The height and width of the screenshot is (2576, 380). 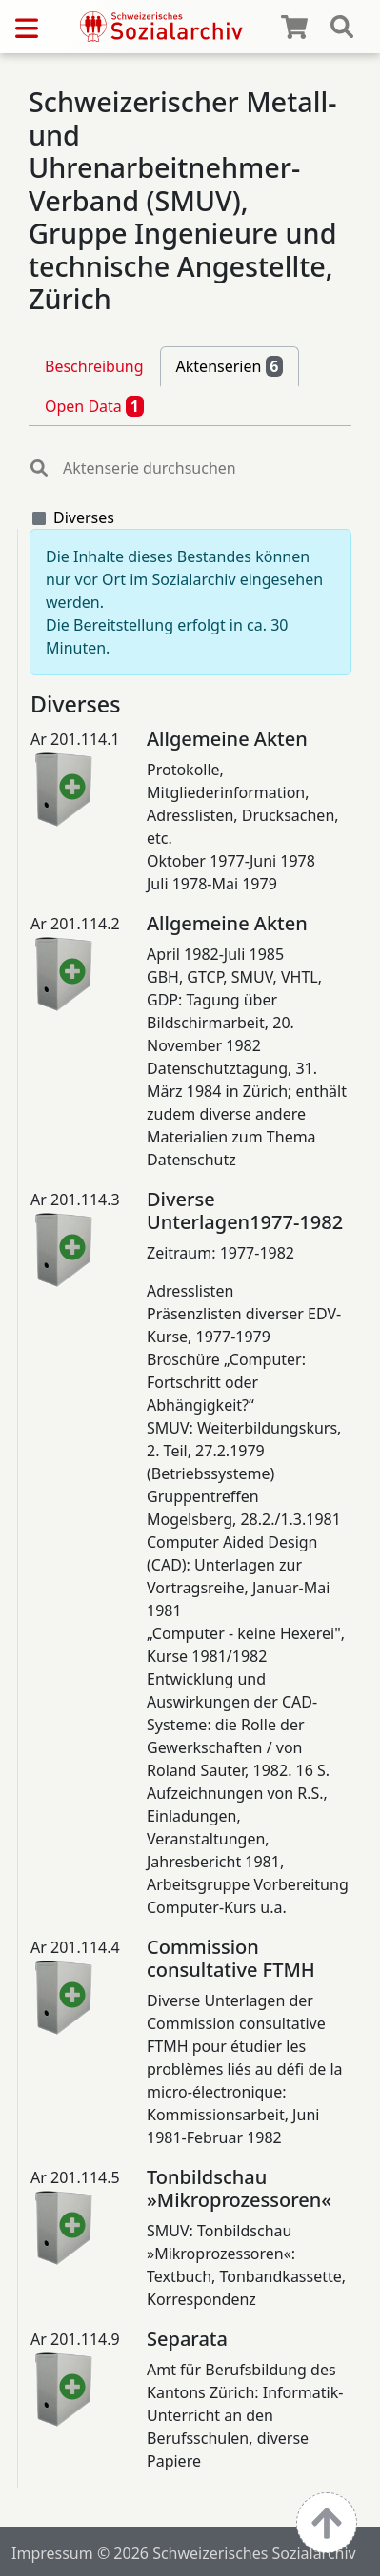 What do you see at coordinates (94, 406) in the screenshot?
I see `Open Data [tab]` at bounding box center [94, 406].